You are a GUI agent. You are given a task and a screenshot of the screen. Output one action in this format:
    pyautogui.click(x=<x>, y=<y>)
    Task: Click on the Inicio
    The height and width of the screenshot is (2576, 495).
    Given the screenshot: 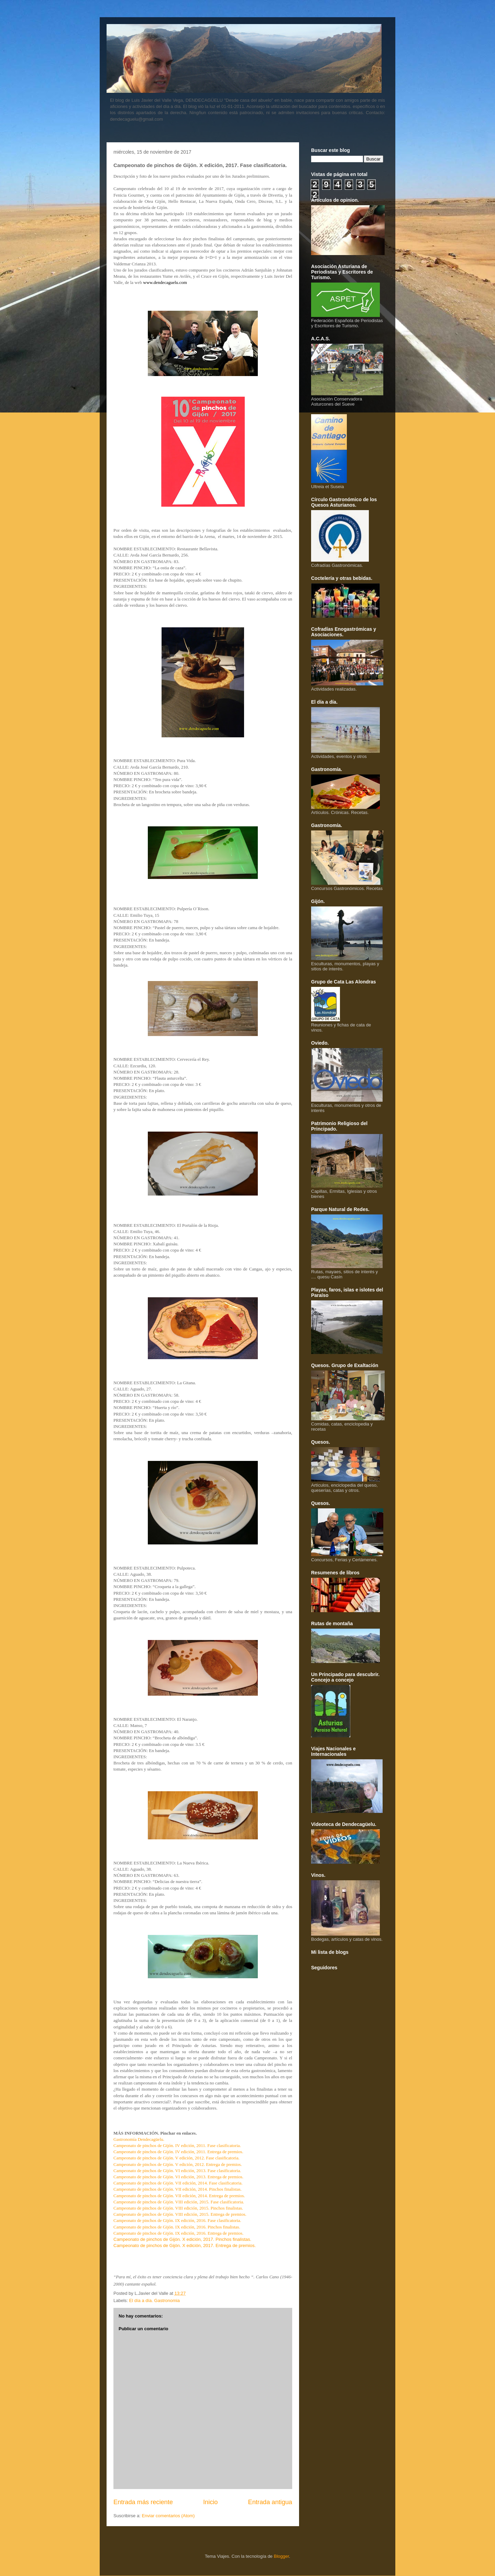 What is the action you would take?
    pyautogui.click(x=210, y=2502)
    